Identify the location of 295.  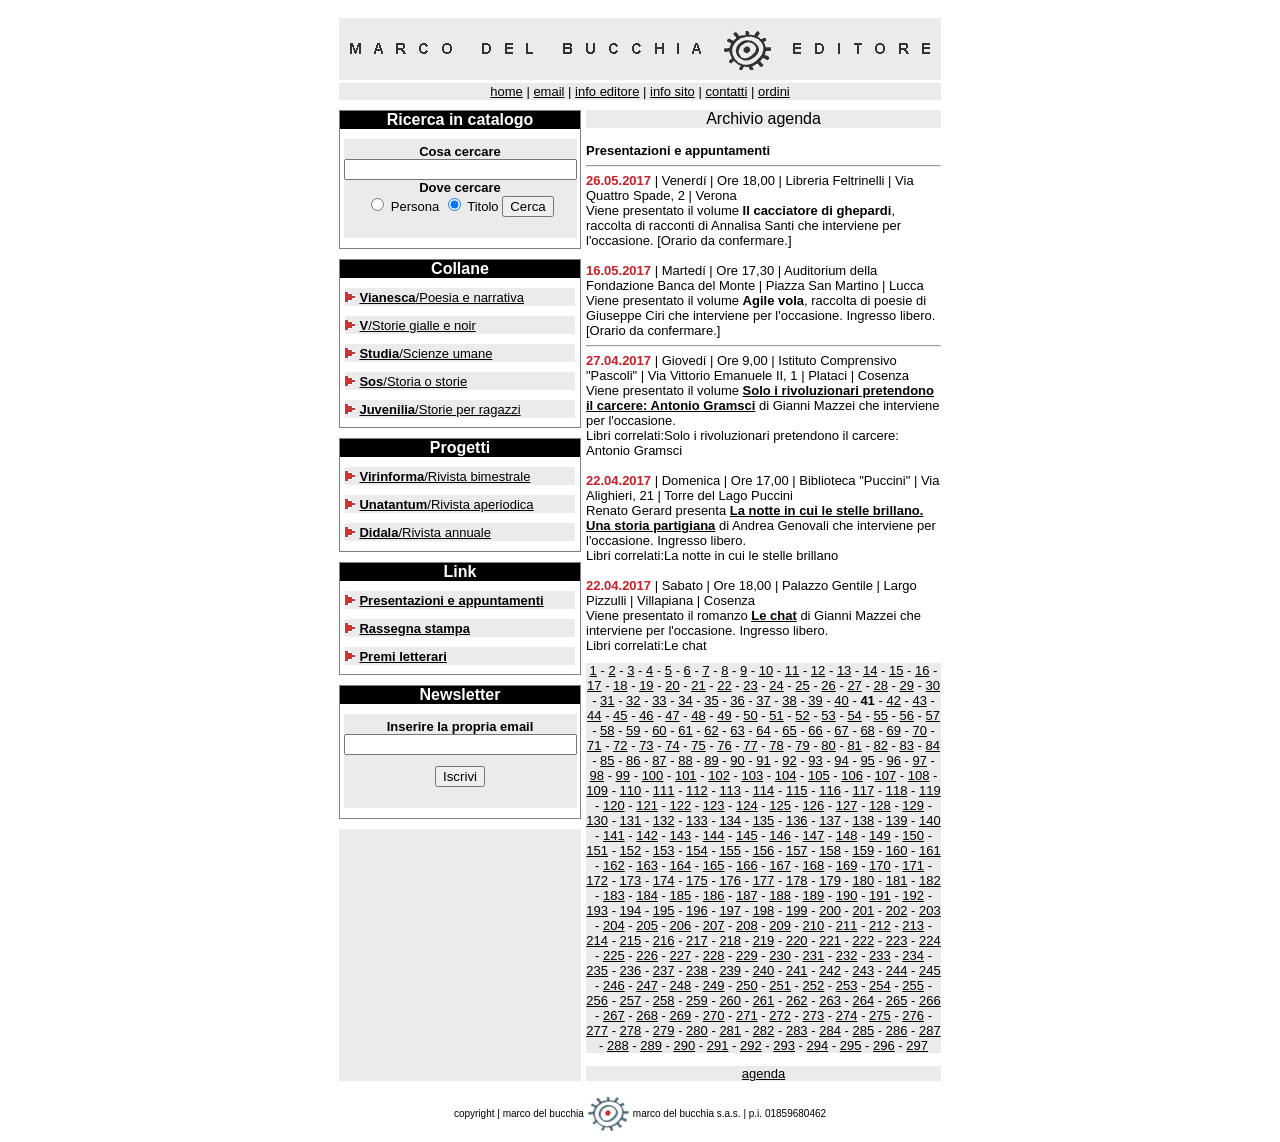
(851, 1045).